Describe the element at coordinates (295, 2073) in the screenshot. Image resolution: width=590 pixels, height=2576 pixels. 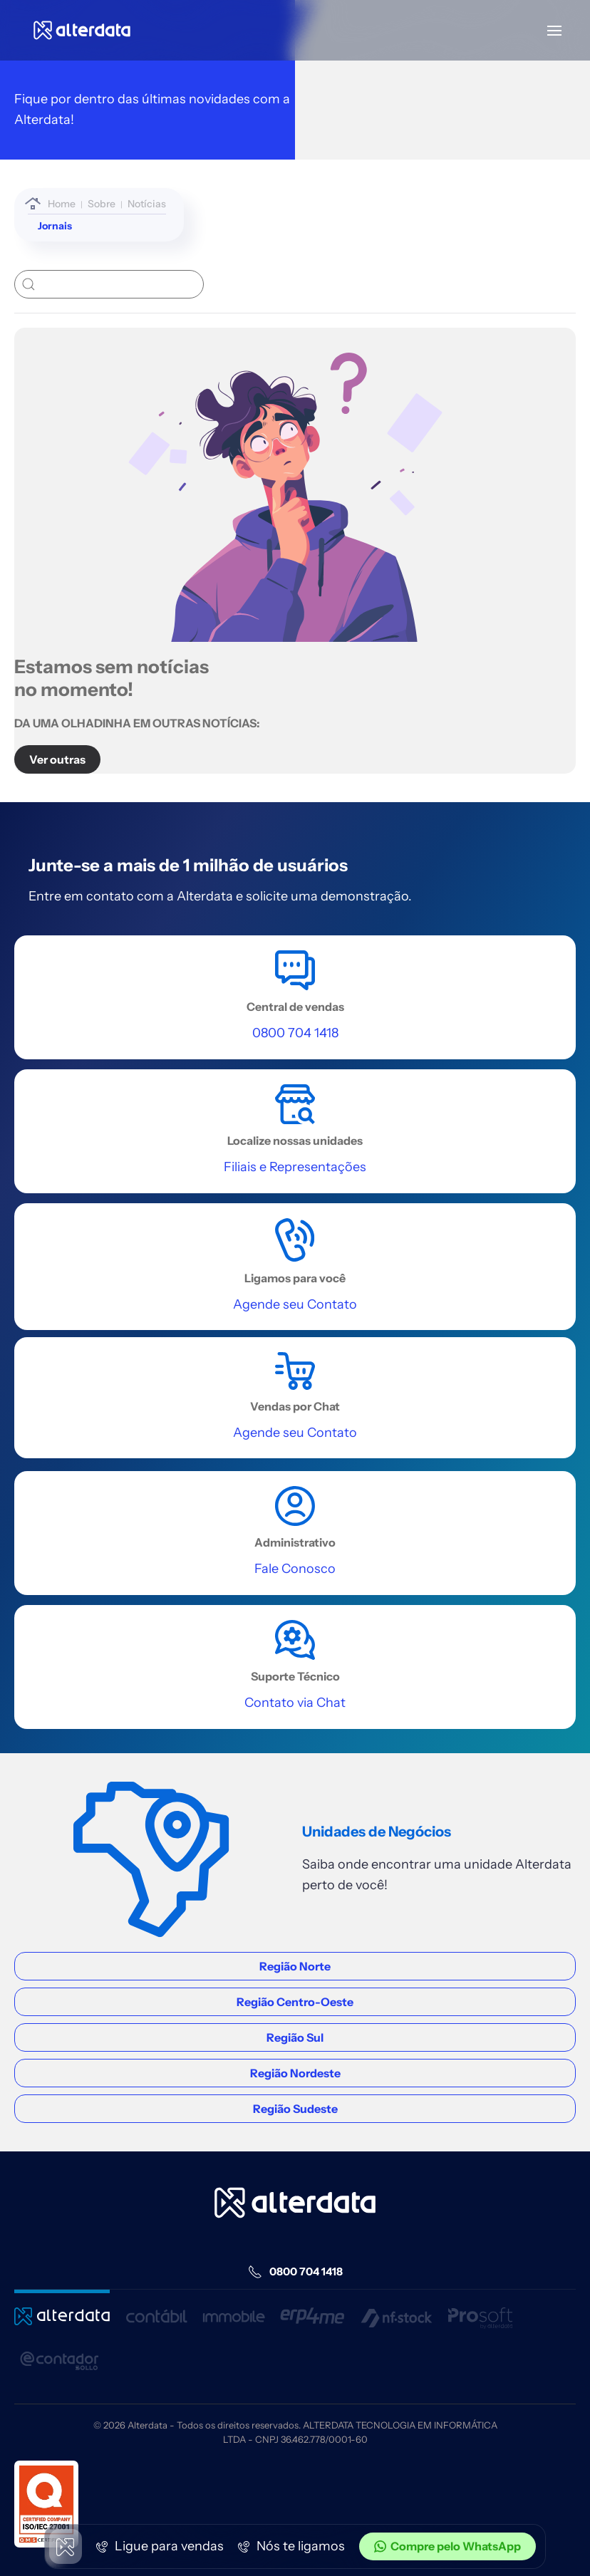
I see `Região Nordeste` at that location.